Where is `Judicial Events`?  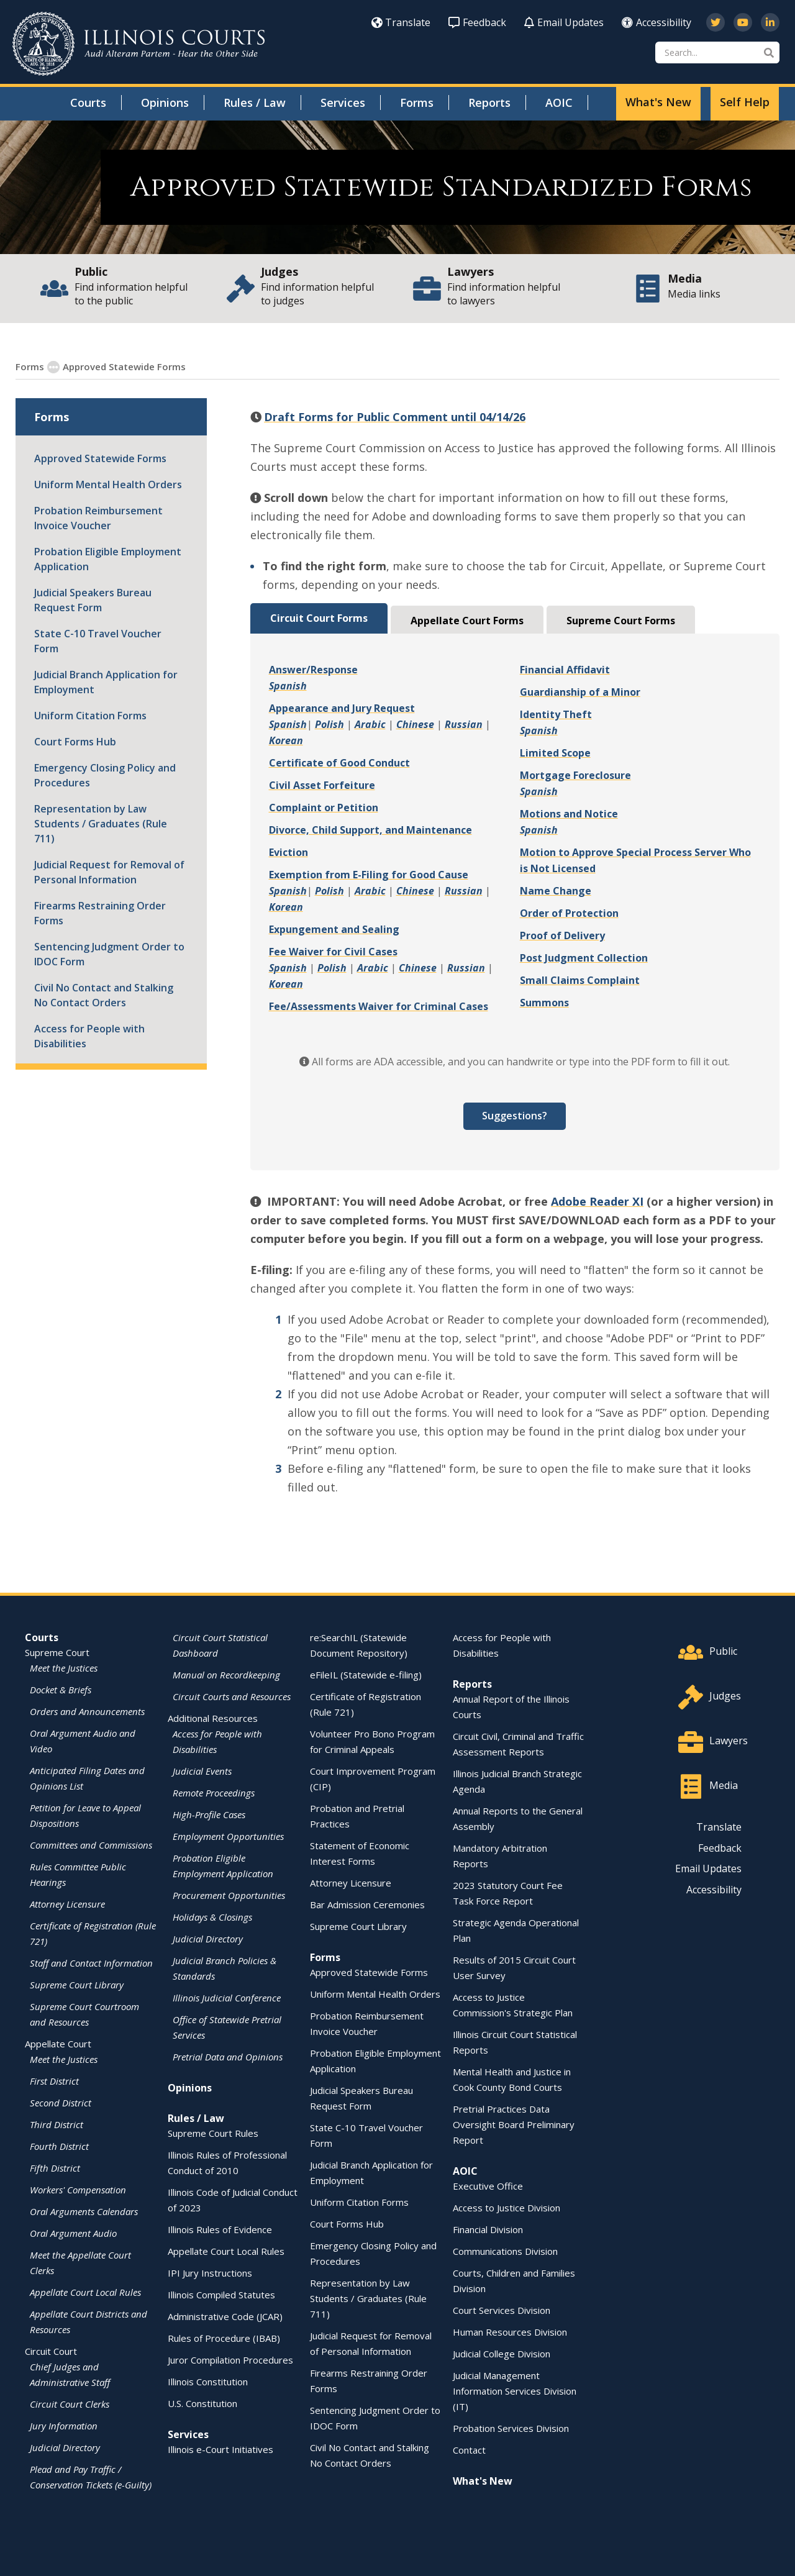
Judicial Events is located at coordinates (202, 1770).